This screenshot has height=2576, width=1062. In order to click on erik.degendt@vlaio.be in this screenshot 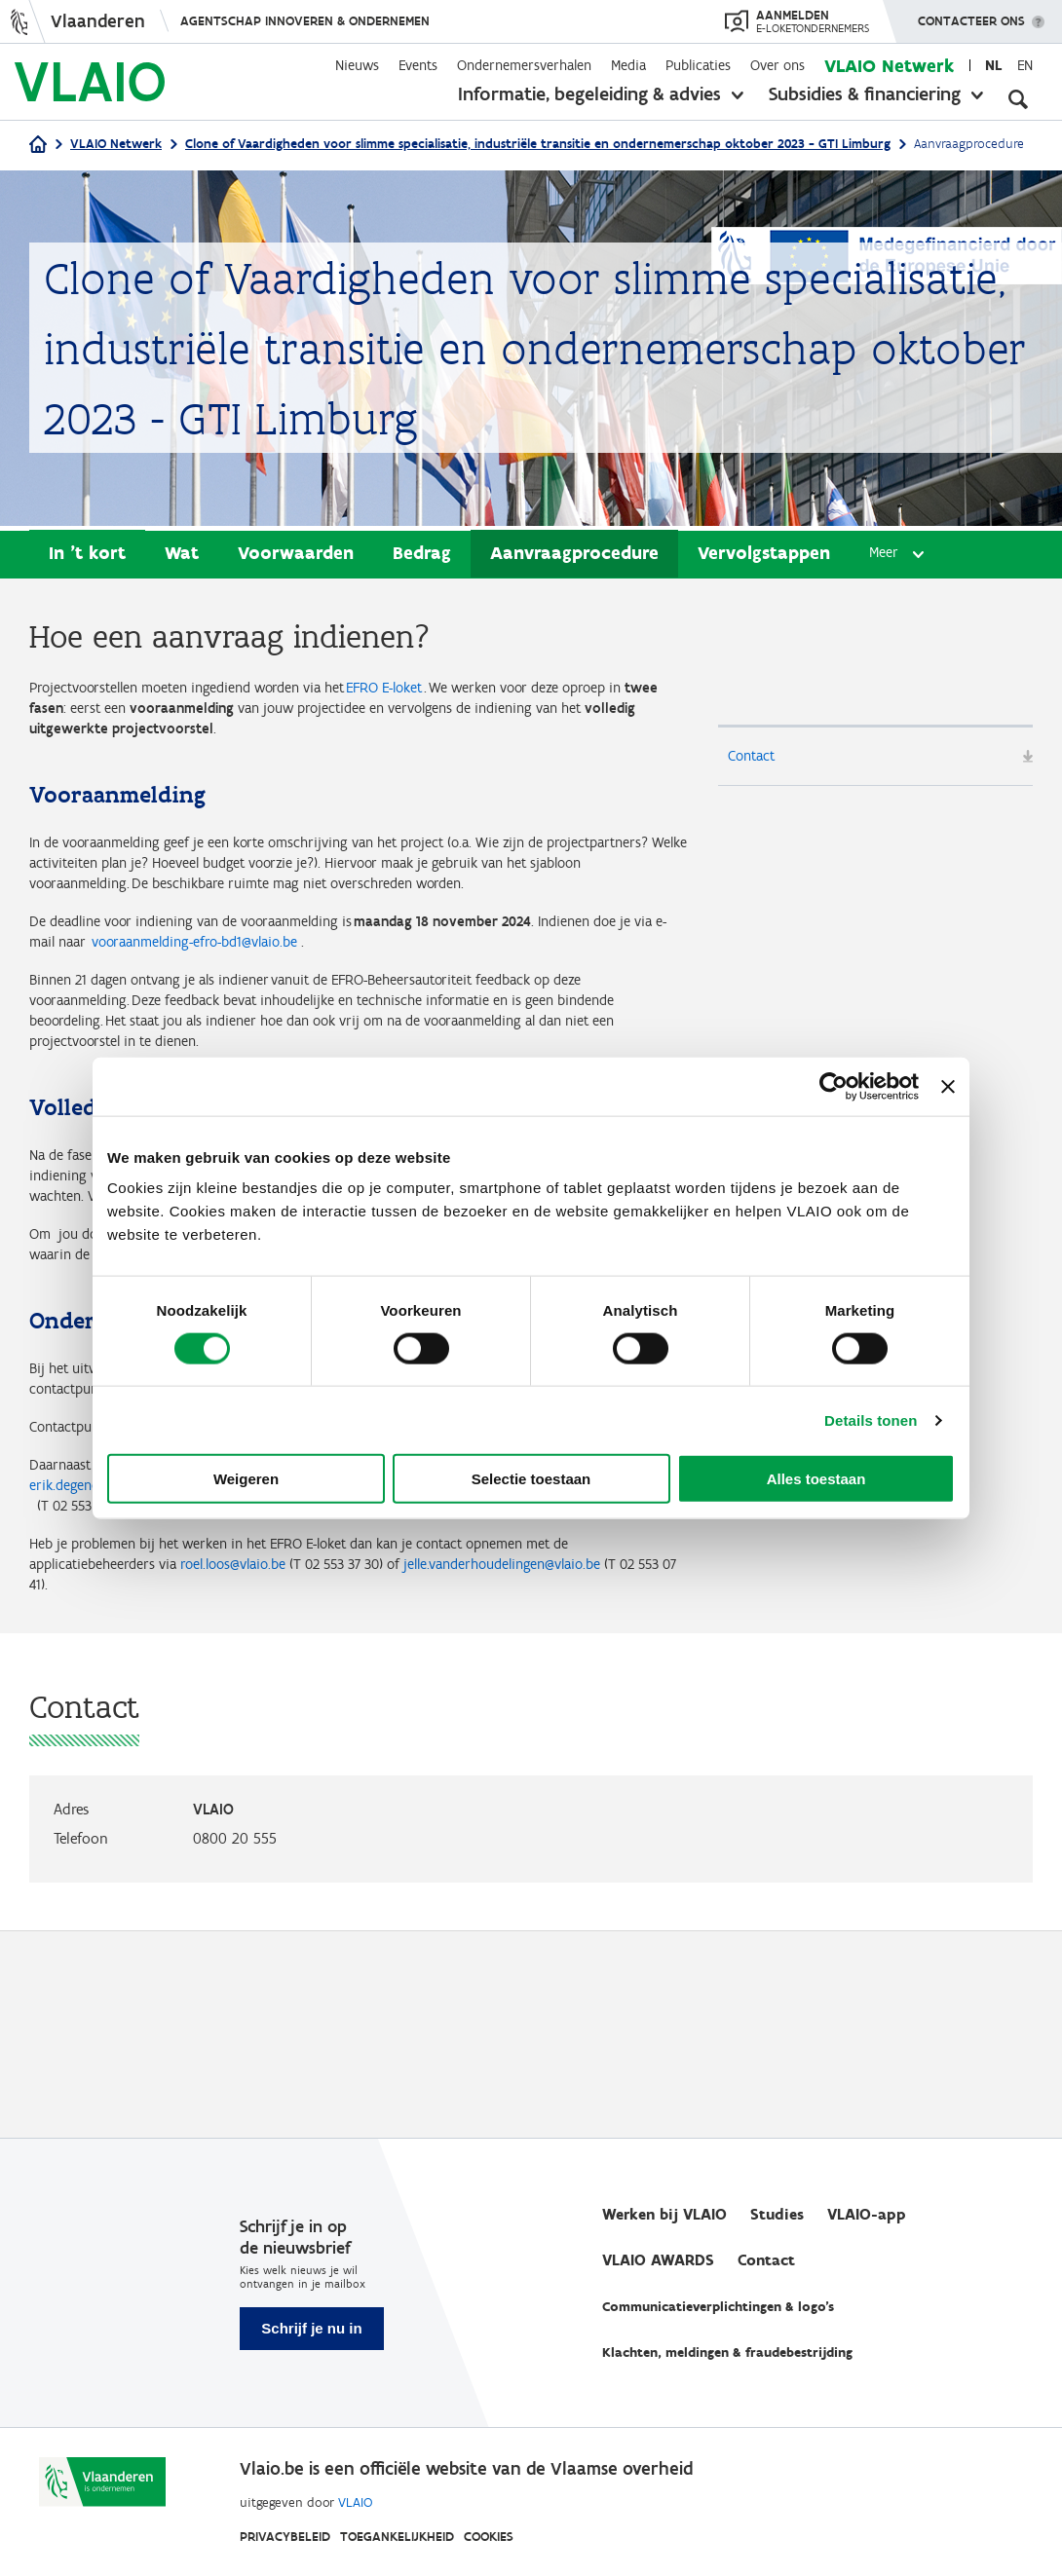, I will do `click(272, 1665)`.